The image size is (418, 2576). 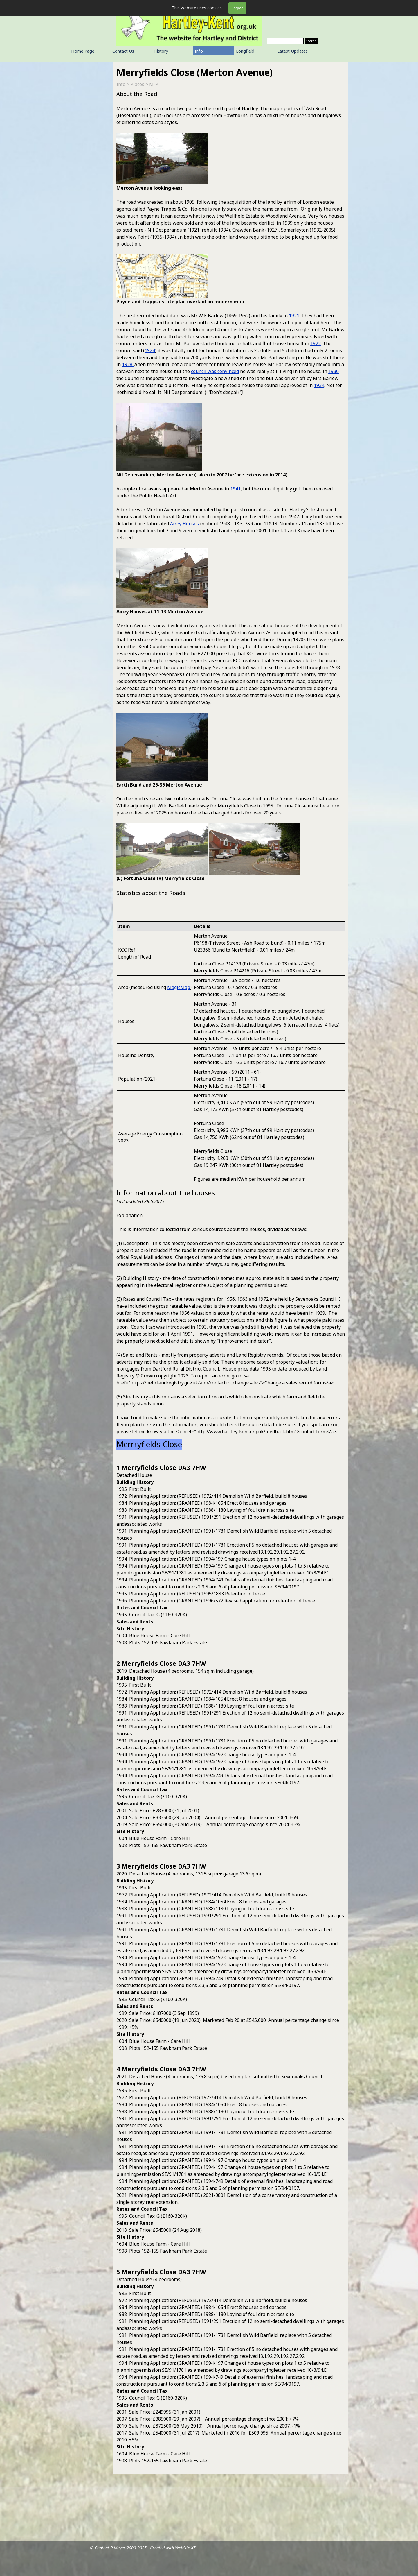 What do you see at coordinates (82, 51) in the screenshot?
I see `Home Page` at bounding box center [82, 51].